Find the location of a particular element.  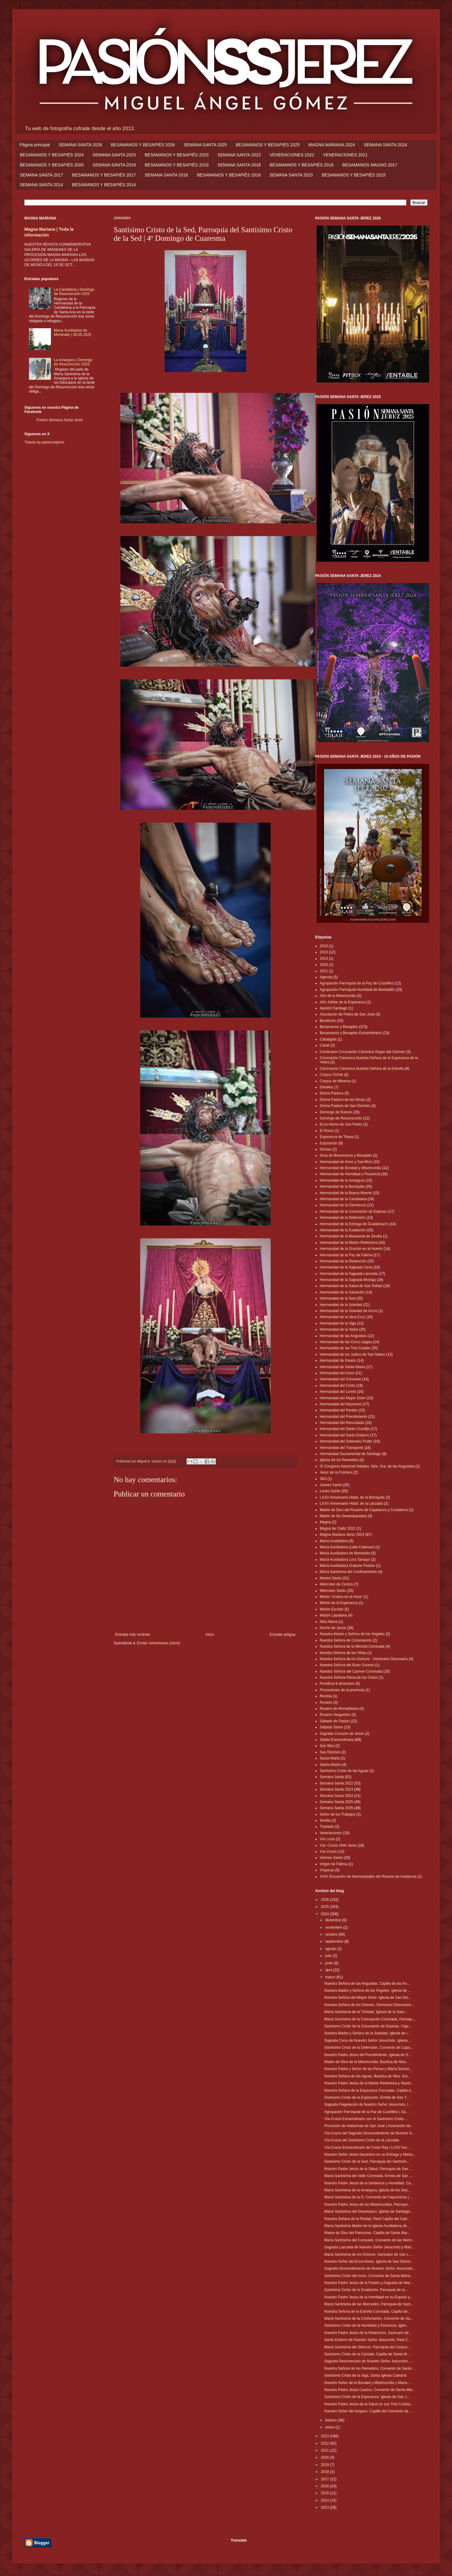

Santísimo Cristo de la Expiración, Ermita de San T... is located at coordinates (366, 2097).